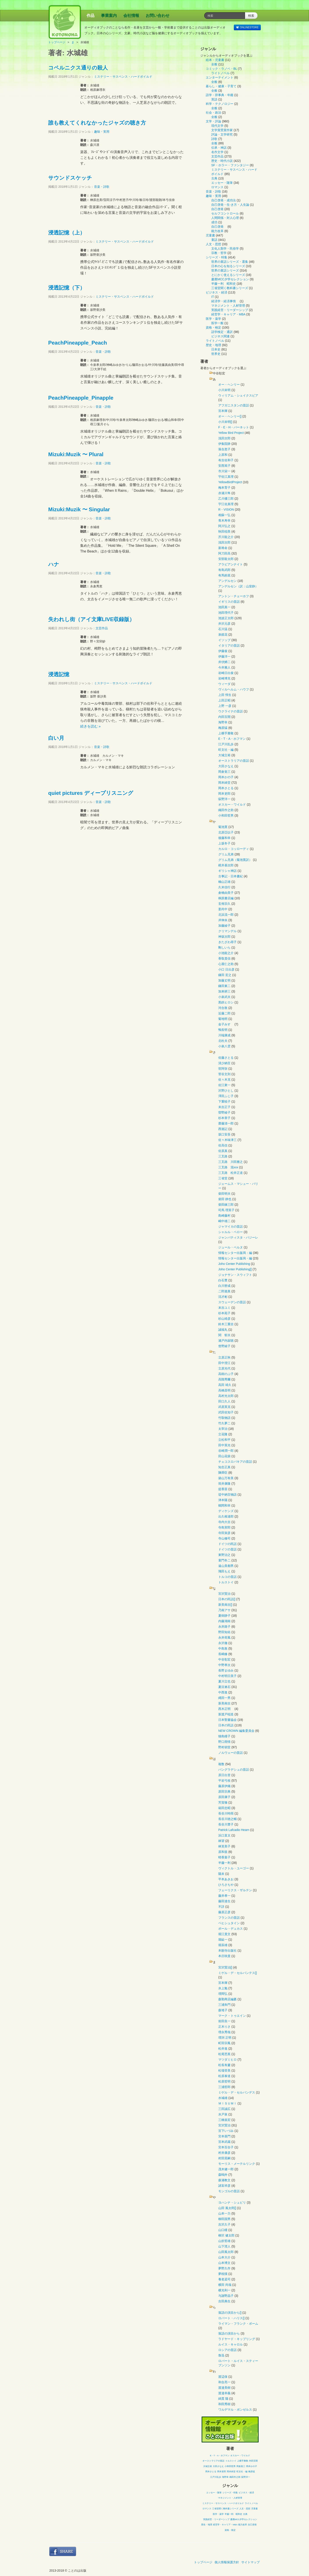 This screenshot has width=309, height=2576. I want to click on 三田誠広, so click(224, 2109).